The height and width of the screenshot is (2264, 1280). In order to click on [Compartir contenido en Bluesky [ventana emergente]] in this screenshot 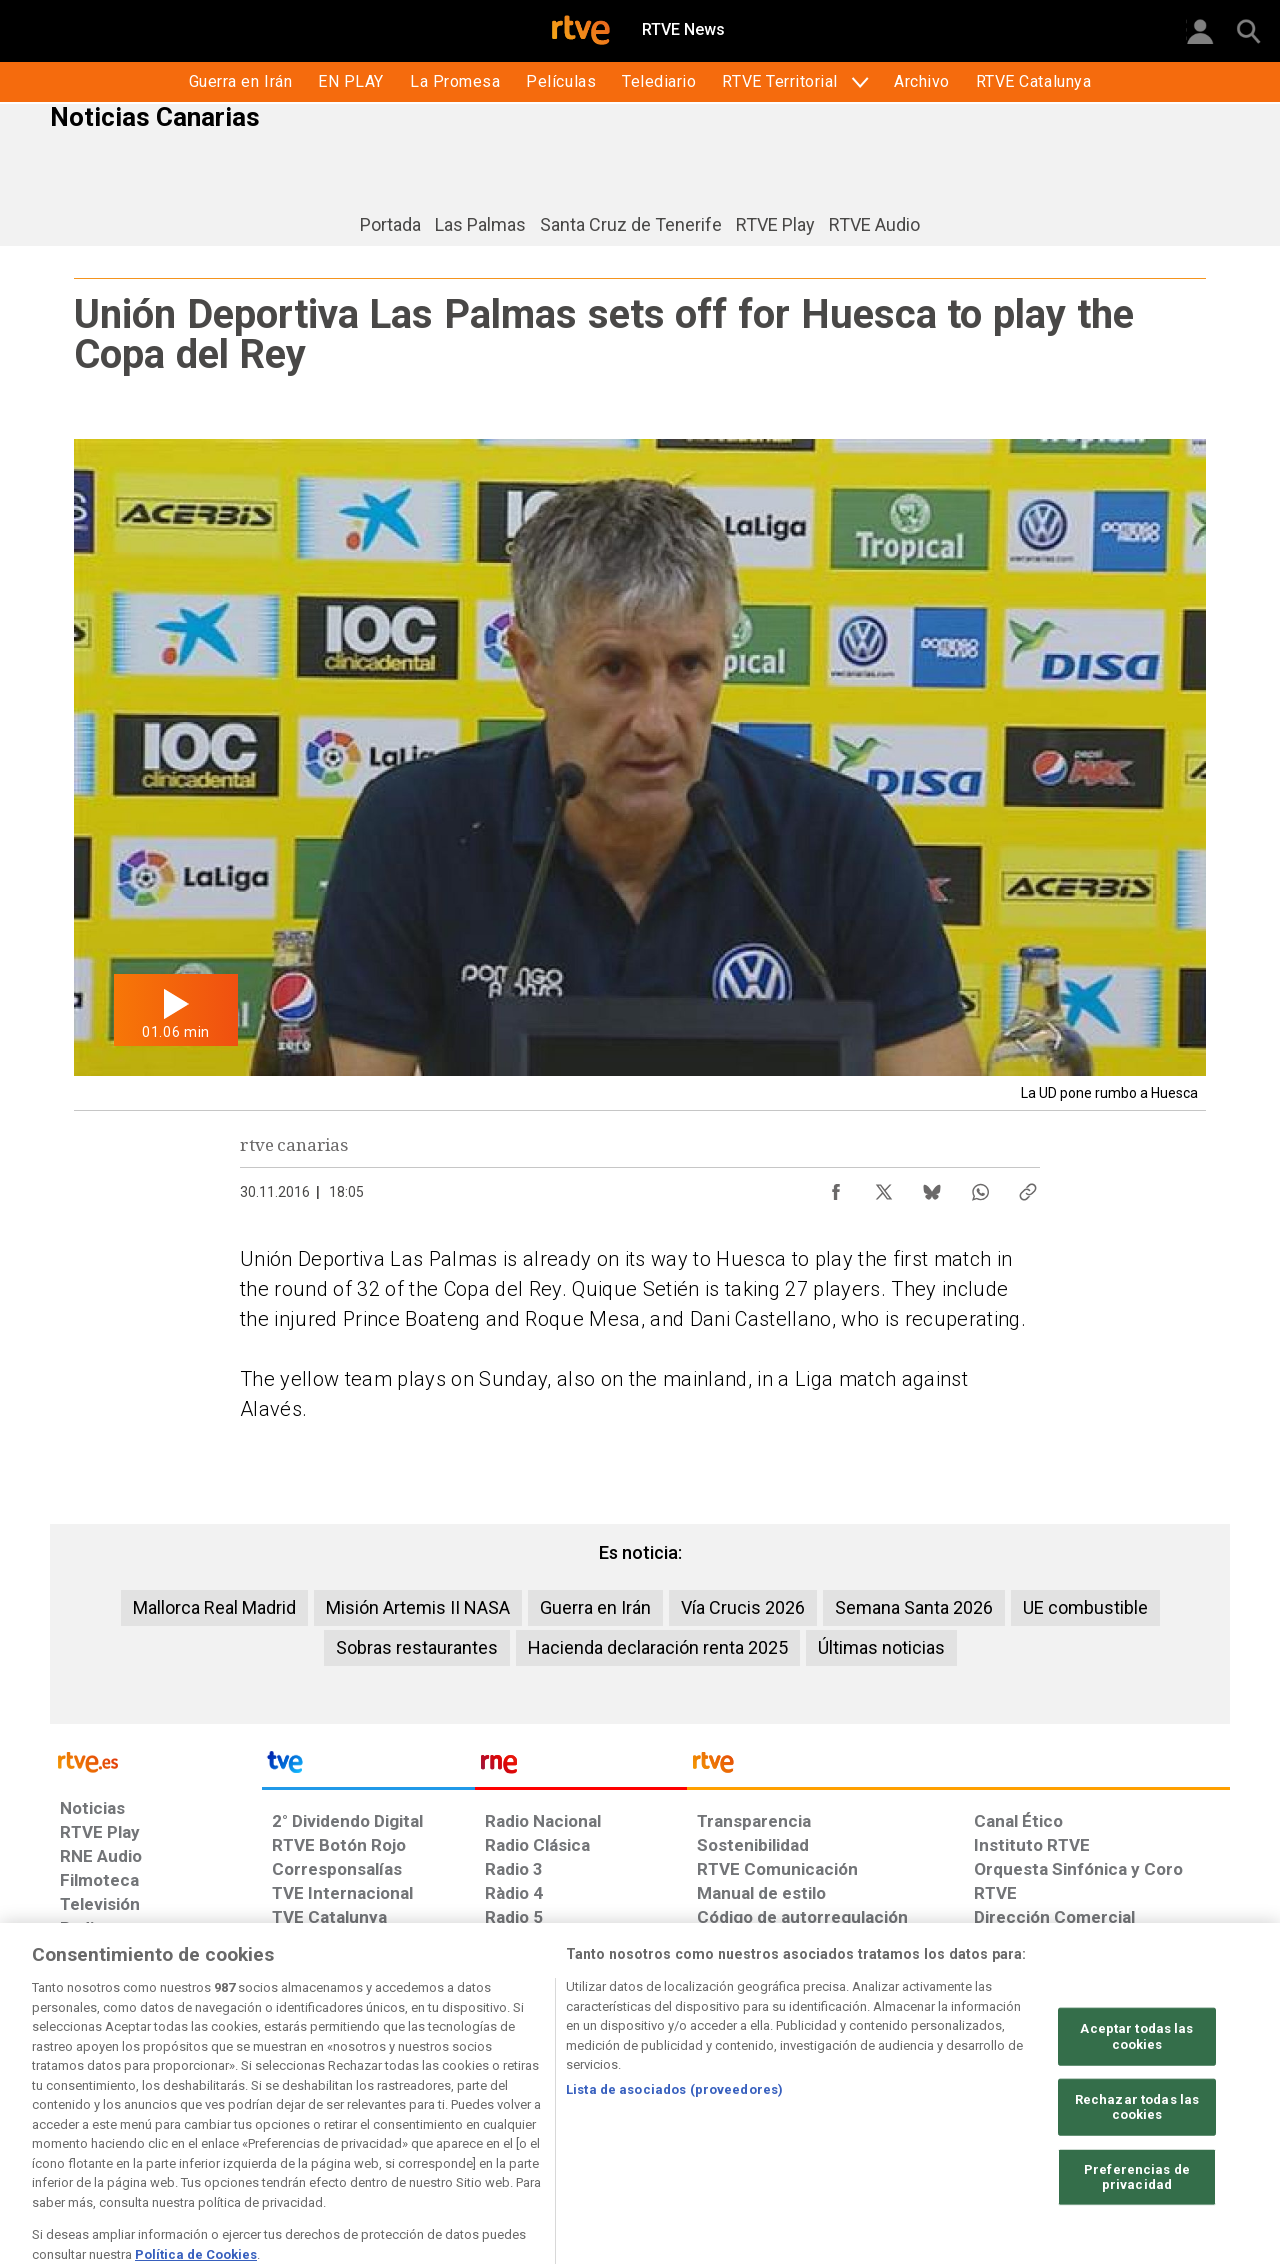, I will do `click(932, 1187)`.